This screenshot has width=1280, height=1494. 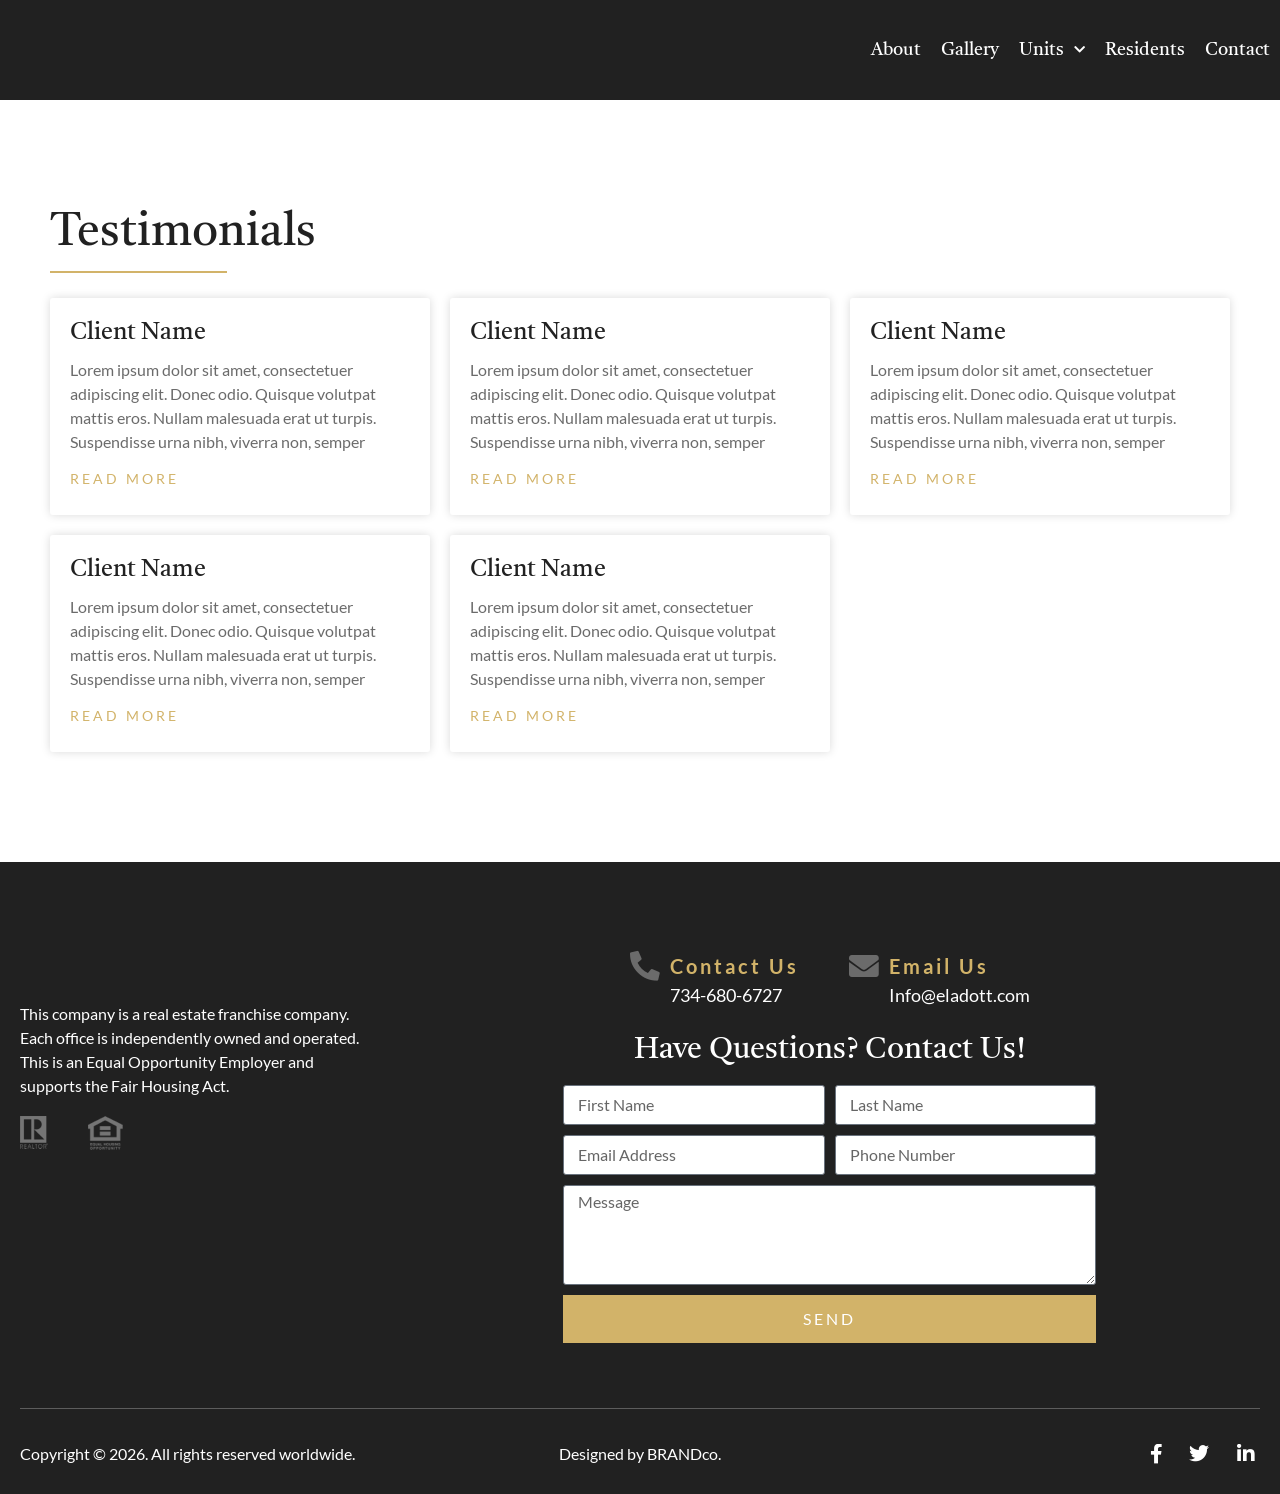 What do you see at coordinates (734, 966) in the screenshot?
I see `Contact Us` at bounding box center [734, 966].